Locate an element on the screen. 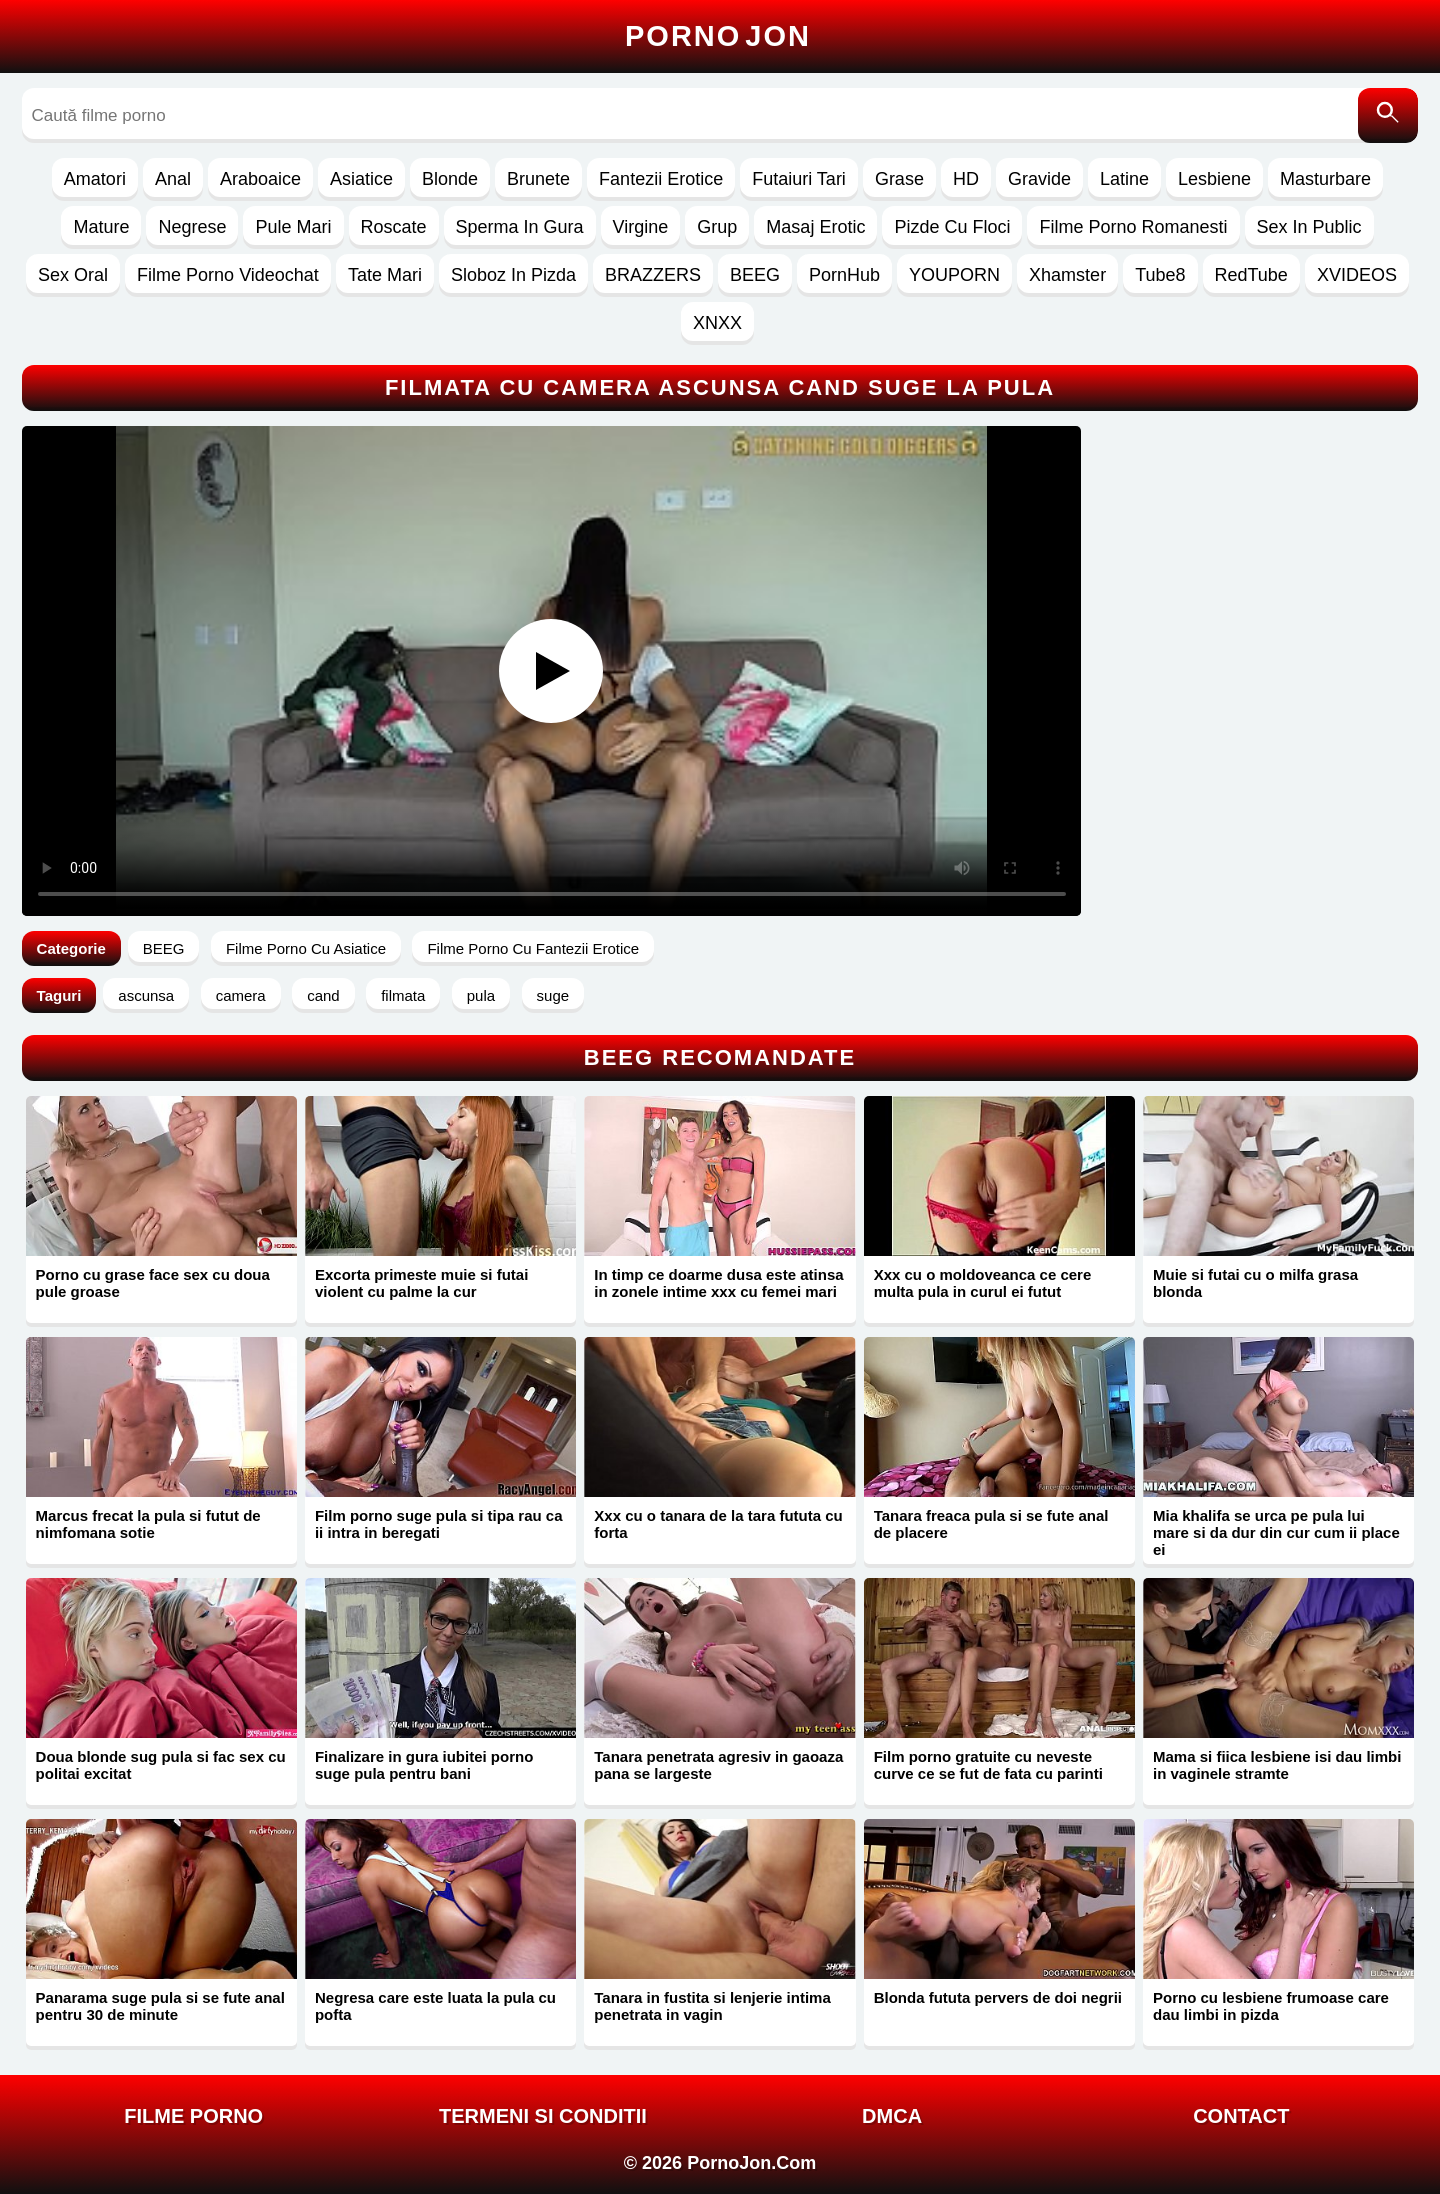  XNXX is located at coordinates (717, 323).